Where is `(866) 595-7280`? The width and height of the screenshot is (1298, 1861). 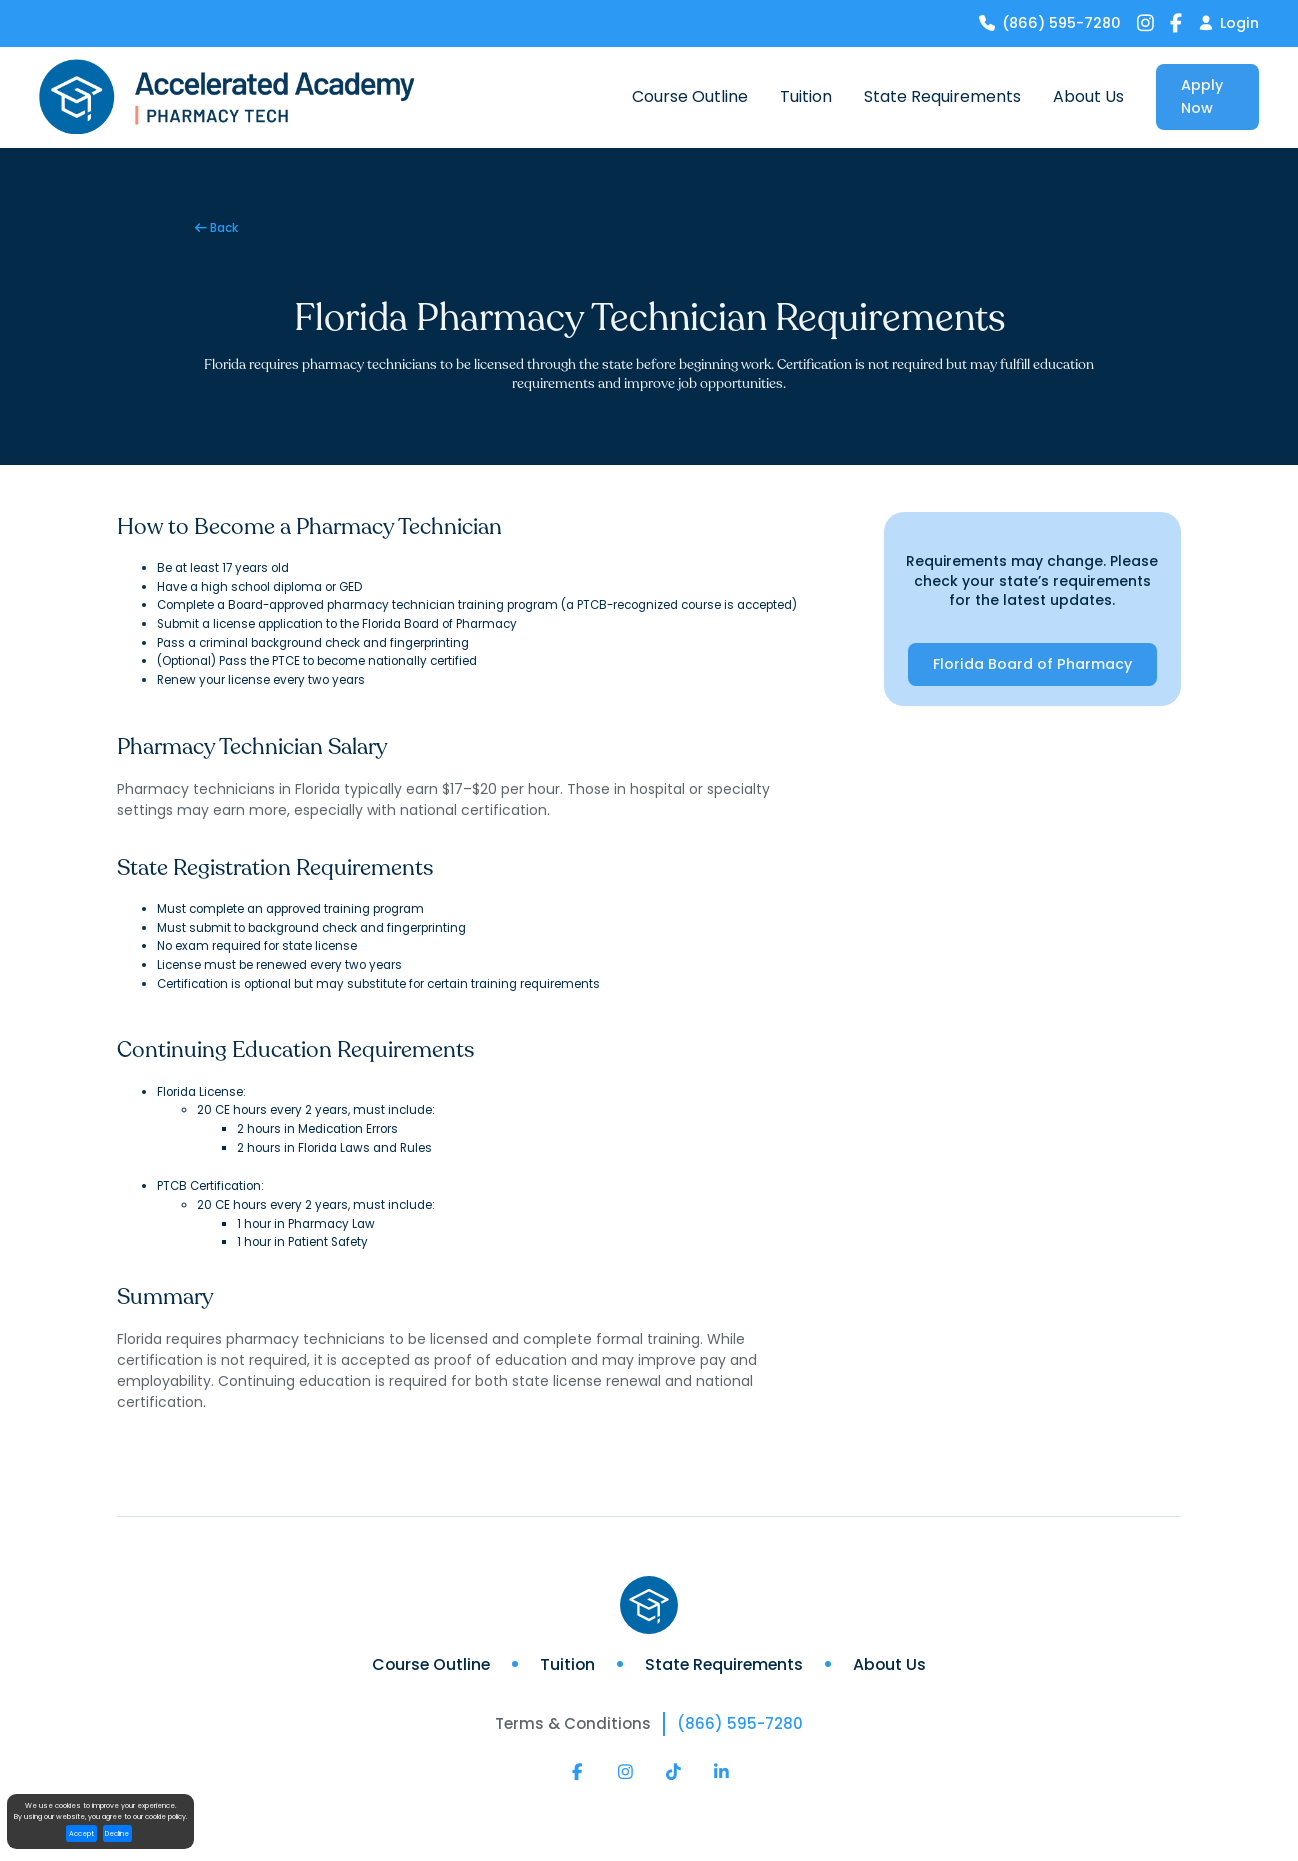
(866) 595-7280 is located at coordinates (740, 1723).